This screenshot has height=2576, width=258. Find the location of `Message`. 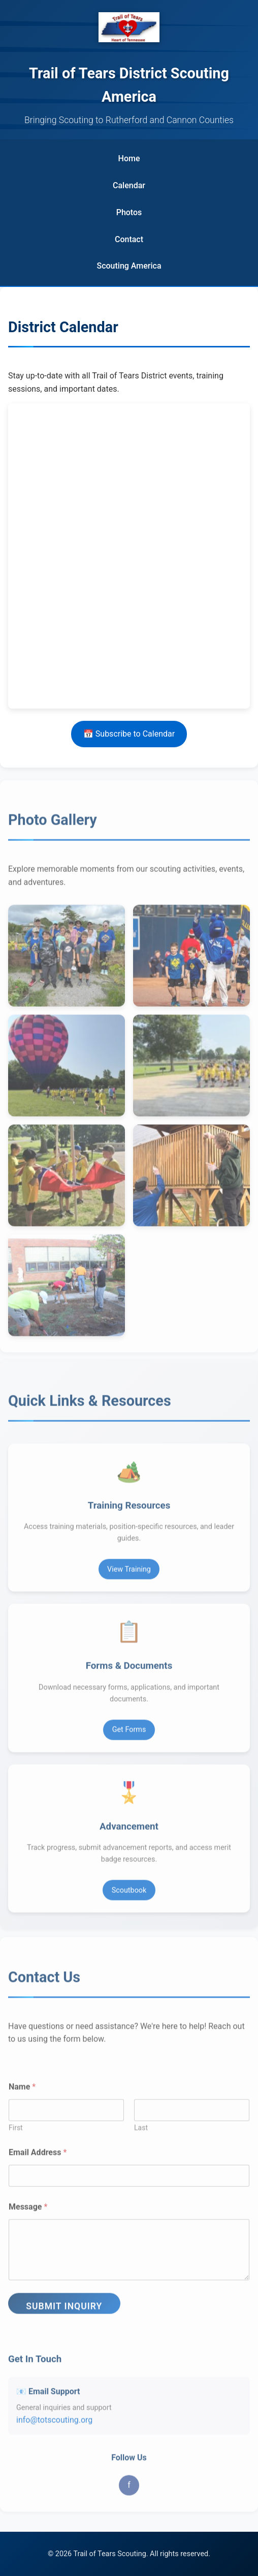

Message is located at coordinates (28, 2212).